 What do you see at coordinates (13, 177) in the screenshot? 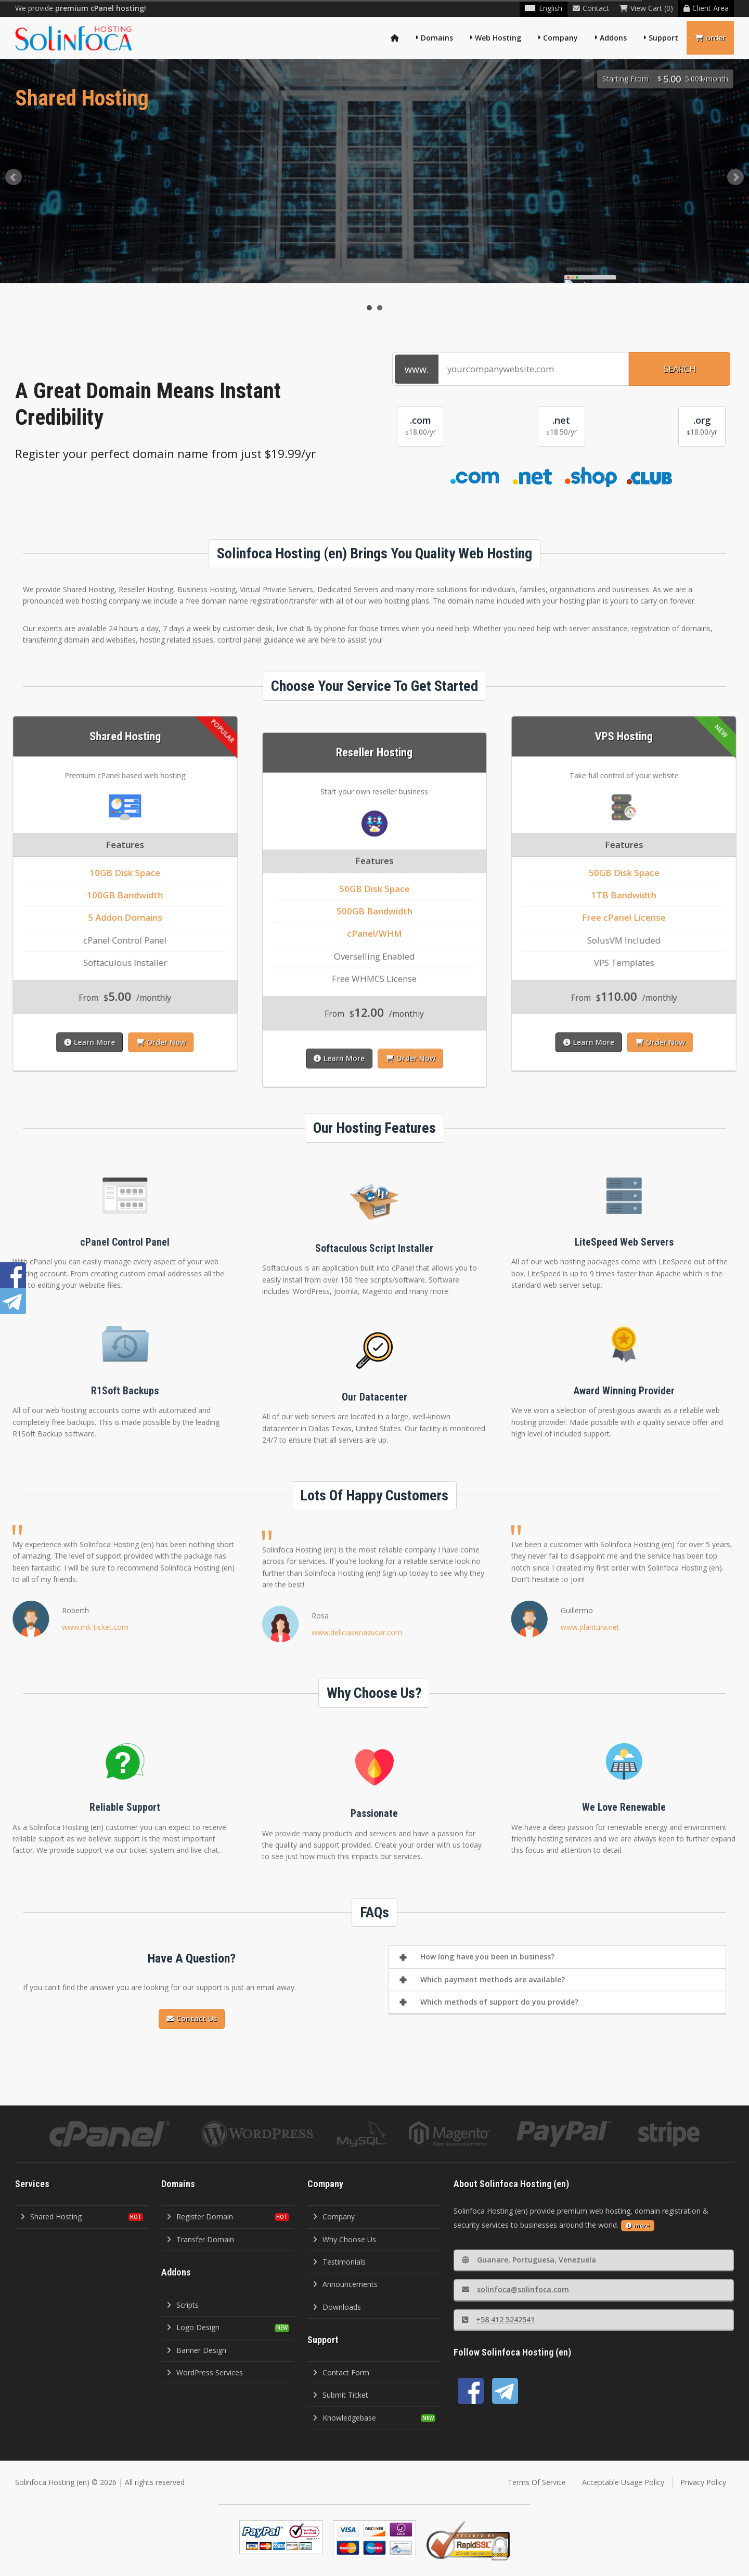
I see `Prev` at bounding box center [13, 177].